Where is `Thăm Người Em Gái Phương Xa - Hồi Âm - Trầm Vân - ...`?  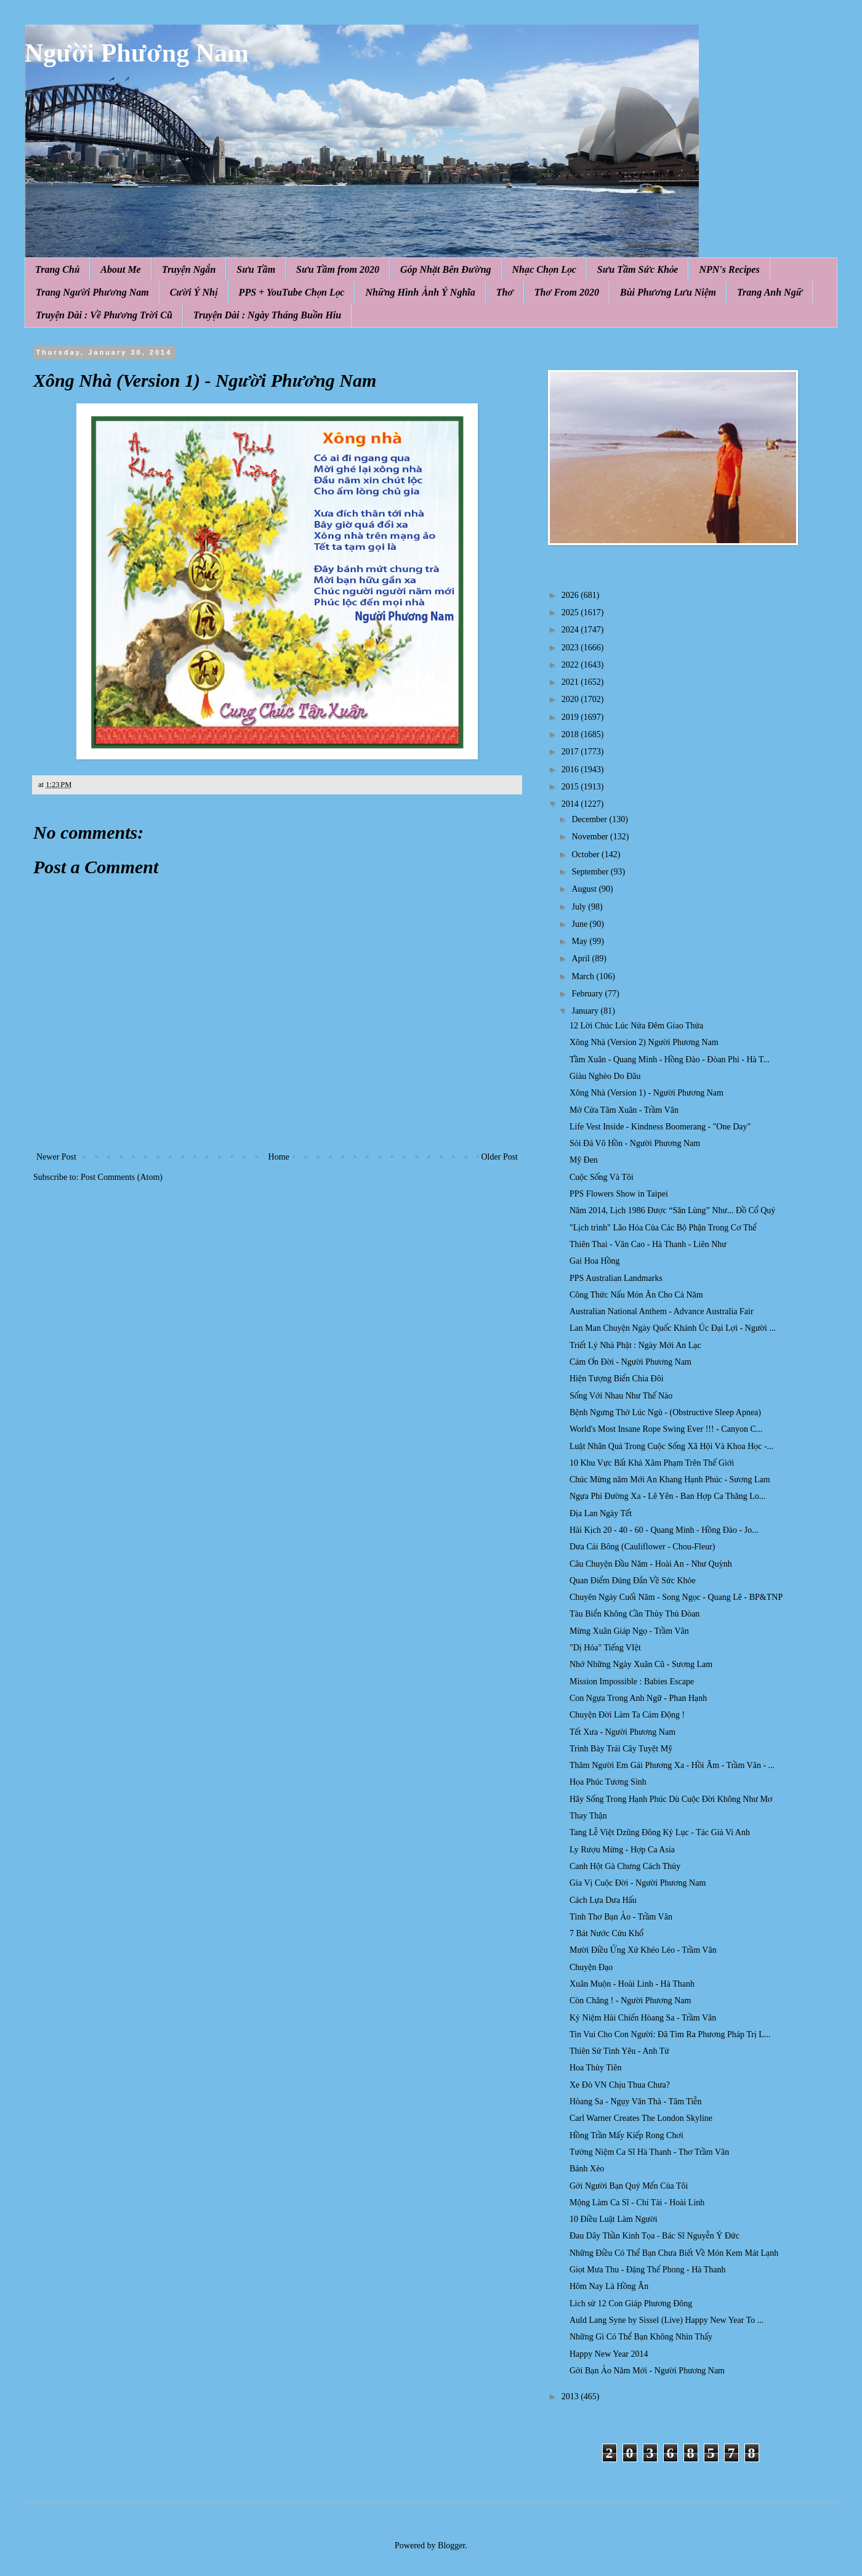
Thăm Người Em Gái Phương Xa - Hồi Âm - Trầm Vân - ... is located at coordinates (672, 1765).